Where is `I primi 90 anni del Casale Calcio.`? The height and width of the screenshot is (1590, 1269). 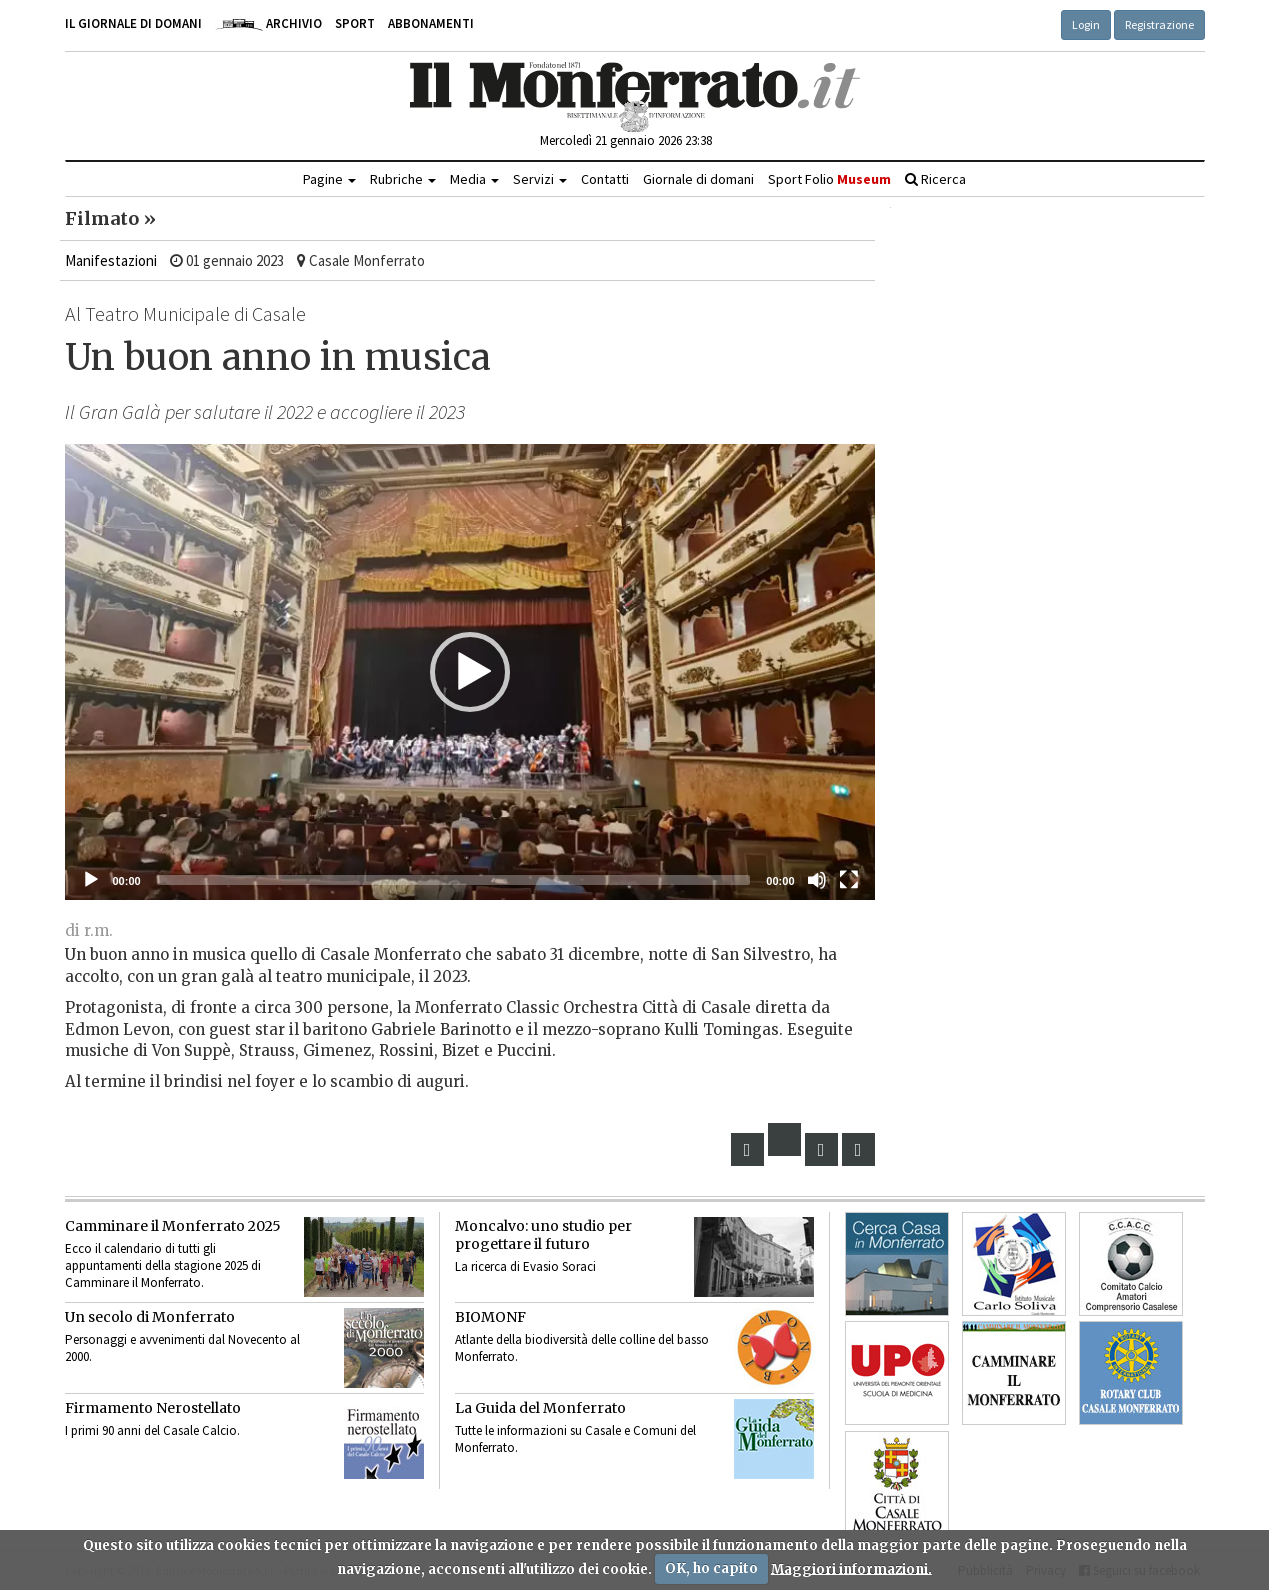
I primi 90 anni del Casale Calcio. is located at coordinates (152, 1430).